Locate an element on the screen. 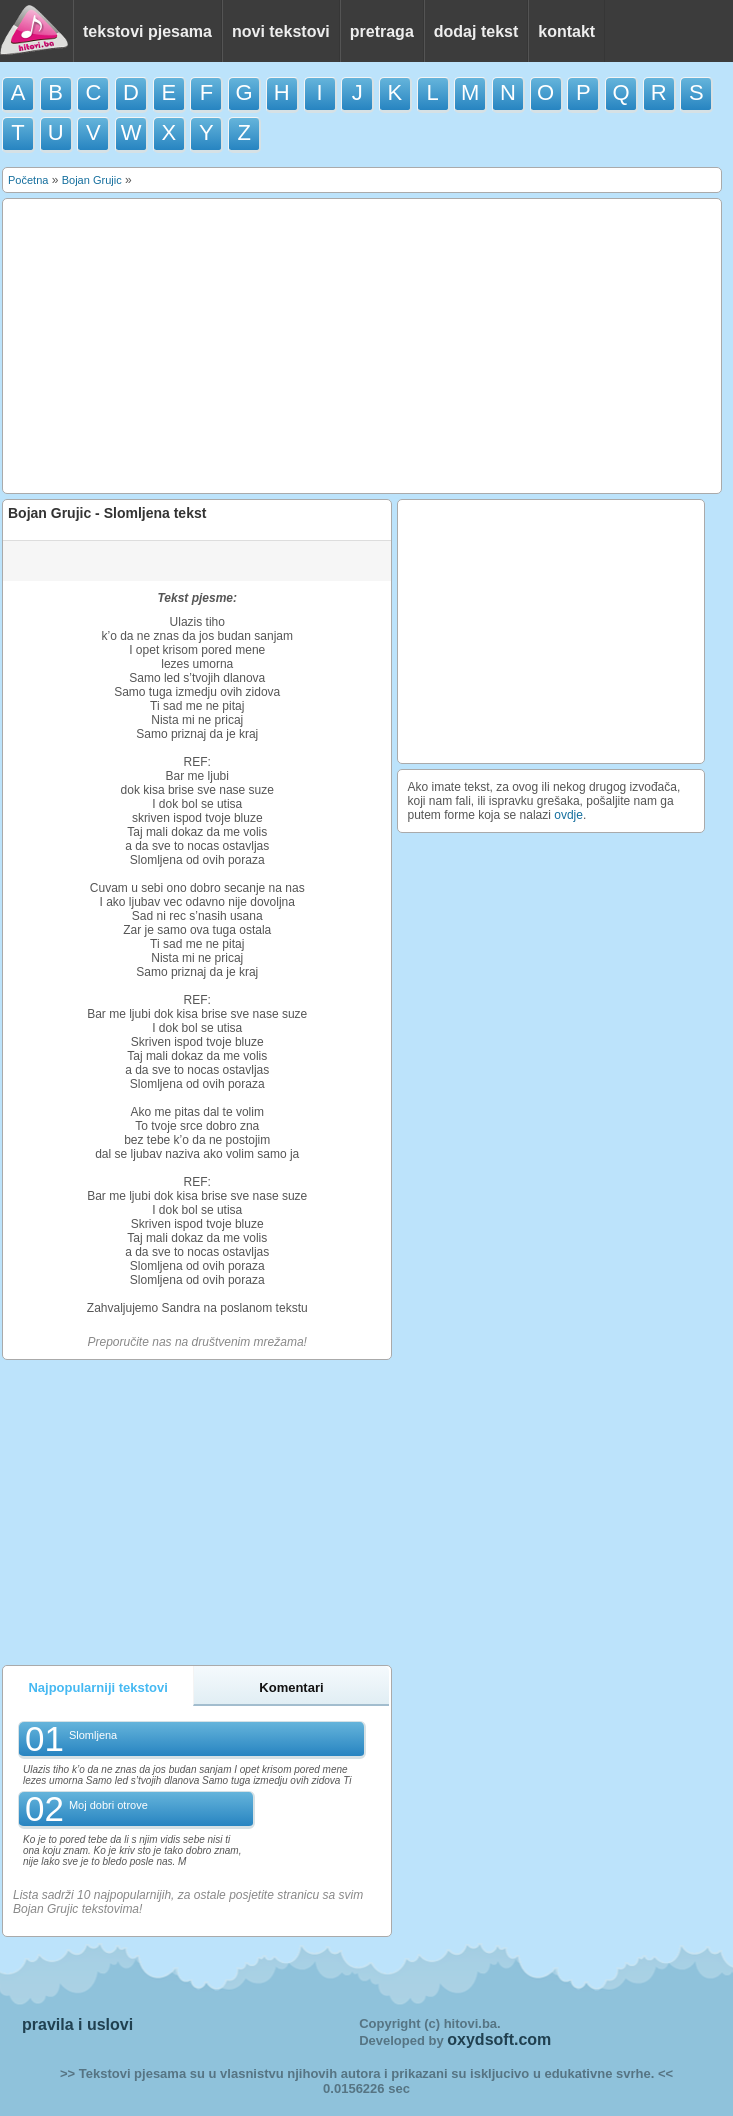 The width and height of the screenshot is (733, 2116). kontakt is located at coordinates (566, 31).